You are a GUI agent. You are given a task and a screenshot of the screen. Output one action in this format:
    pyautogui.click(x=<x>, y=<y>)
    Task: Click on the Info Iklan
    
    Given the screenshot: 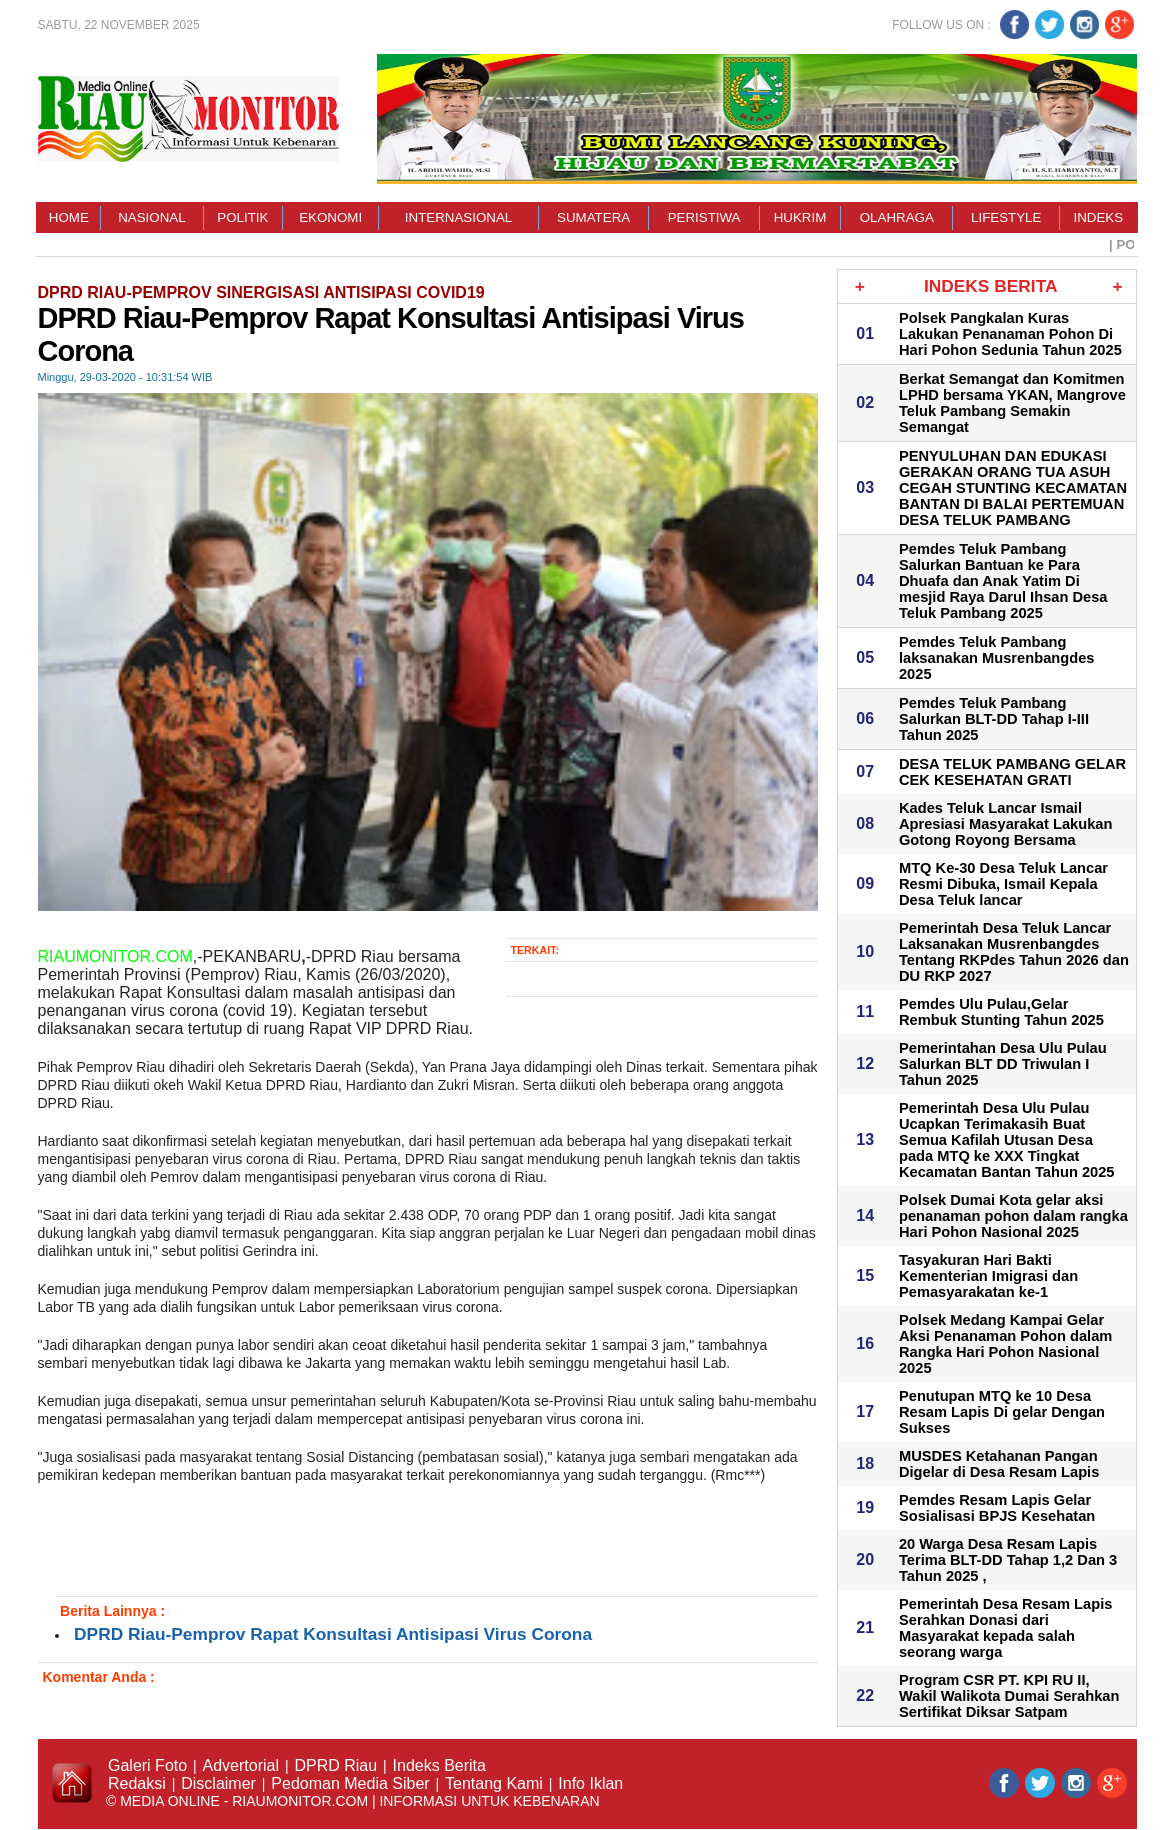 What is the action you would take?
    pyautogui.click(x=590, y=1783)
    